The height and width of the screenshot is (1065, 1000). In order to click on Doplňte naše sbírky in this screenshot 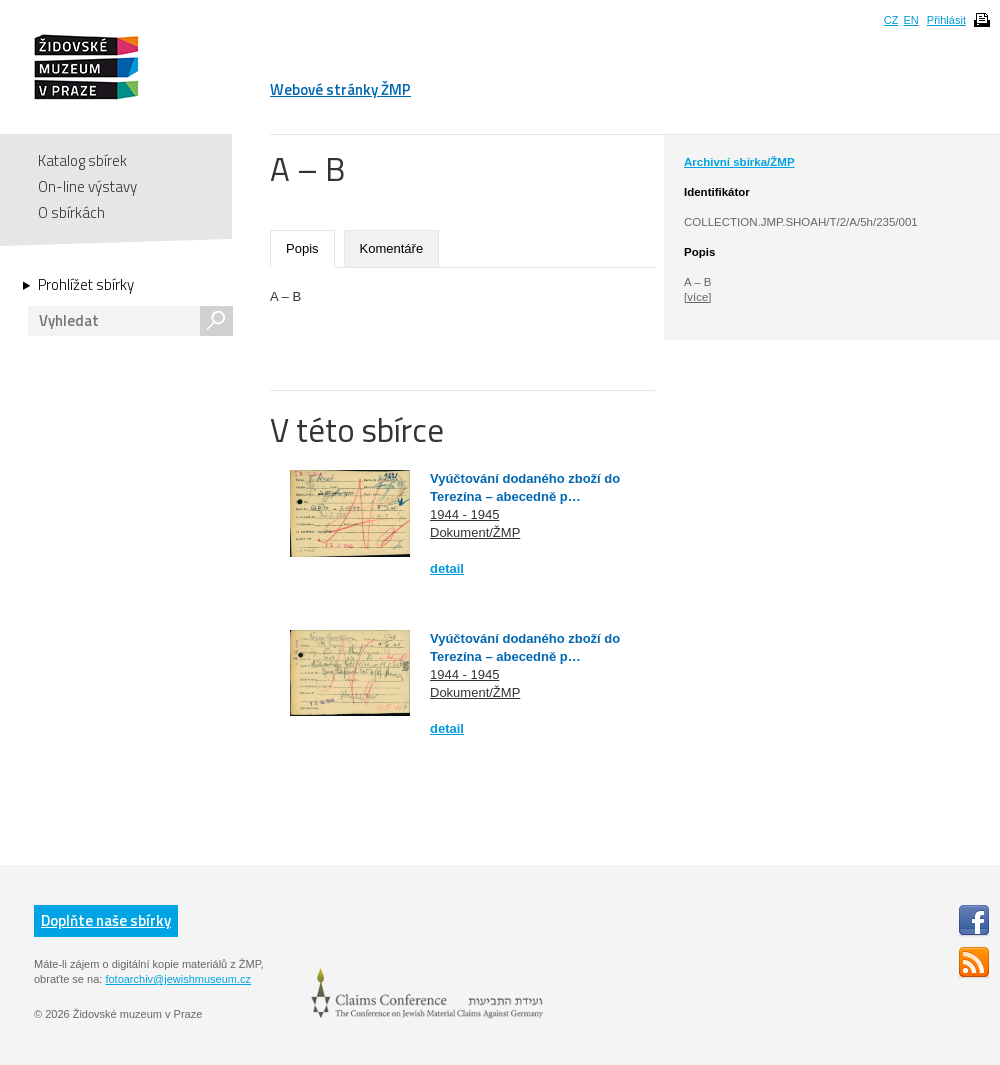, I will do `click(106, 920)`.